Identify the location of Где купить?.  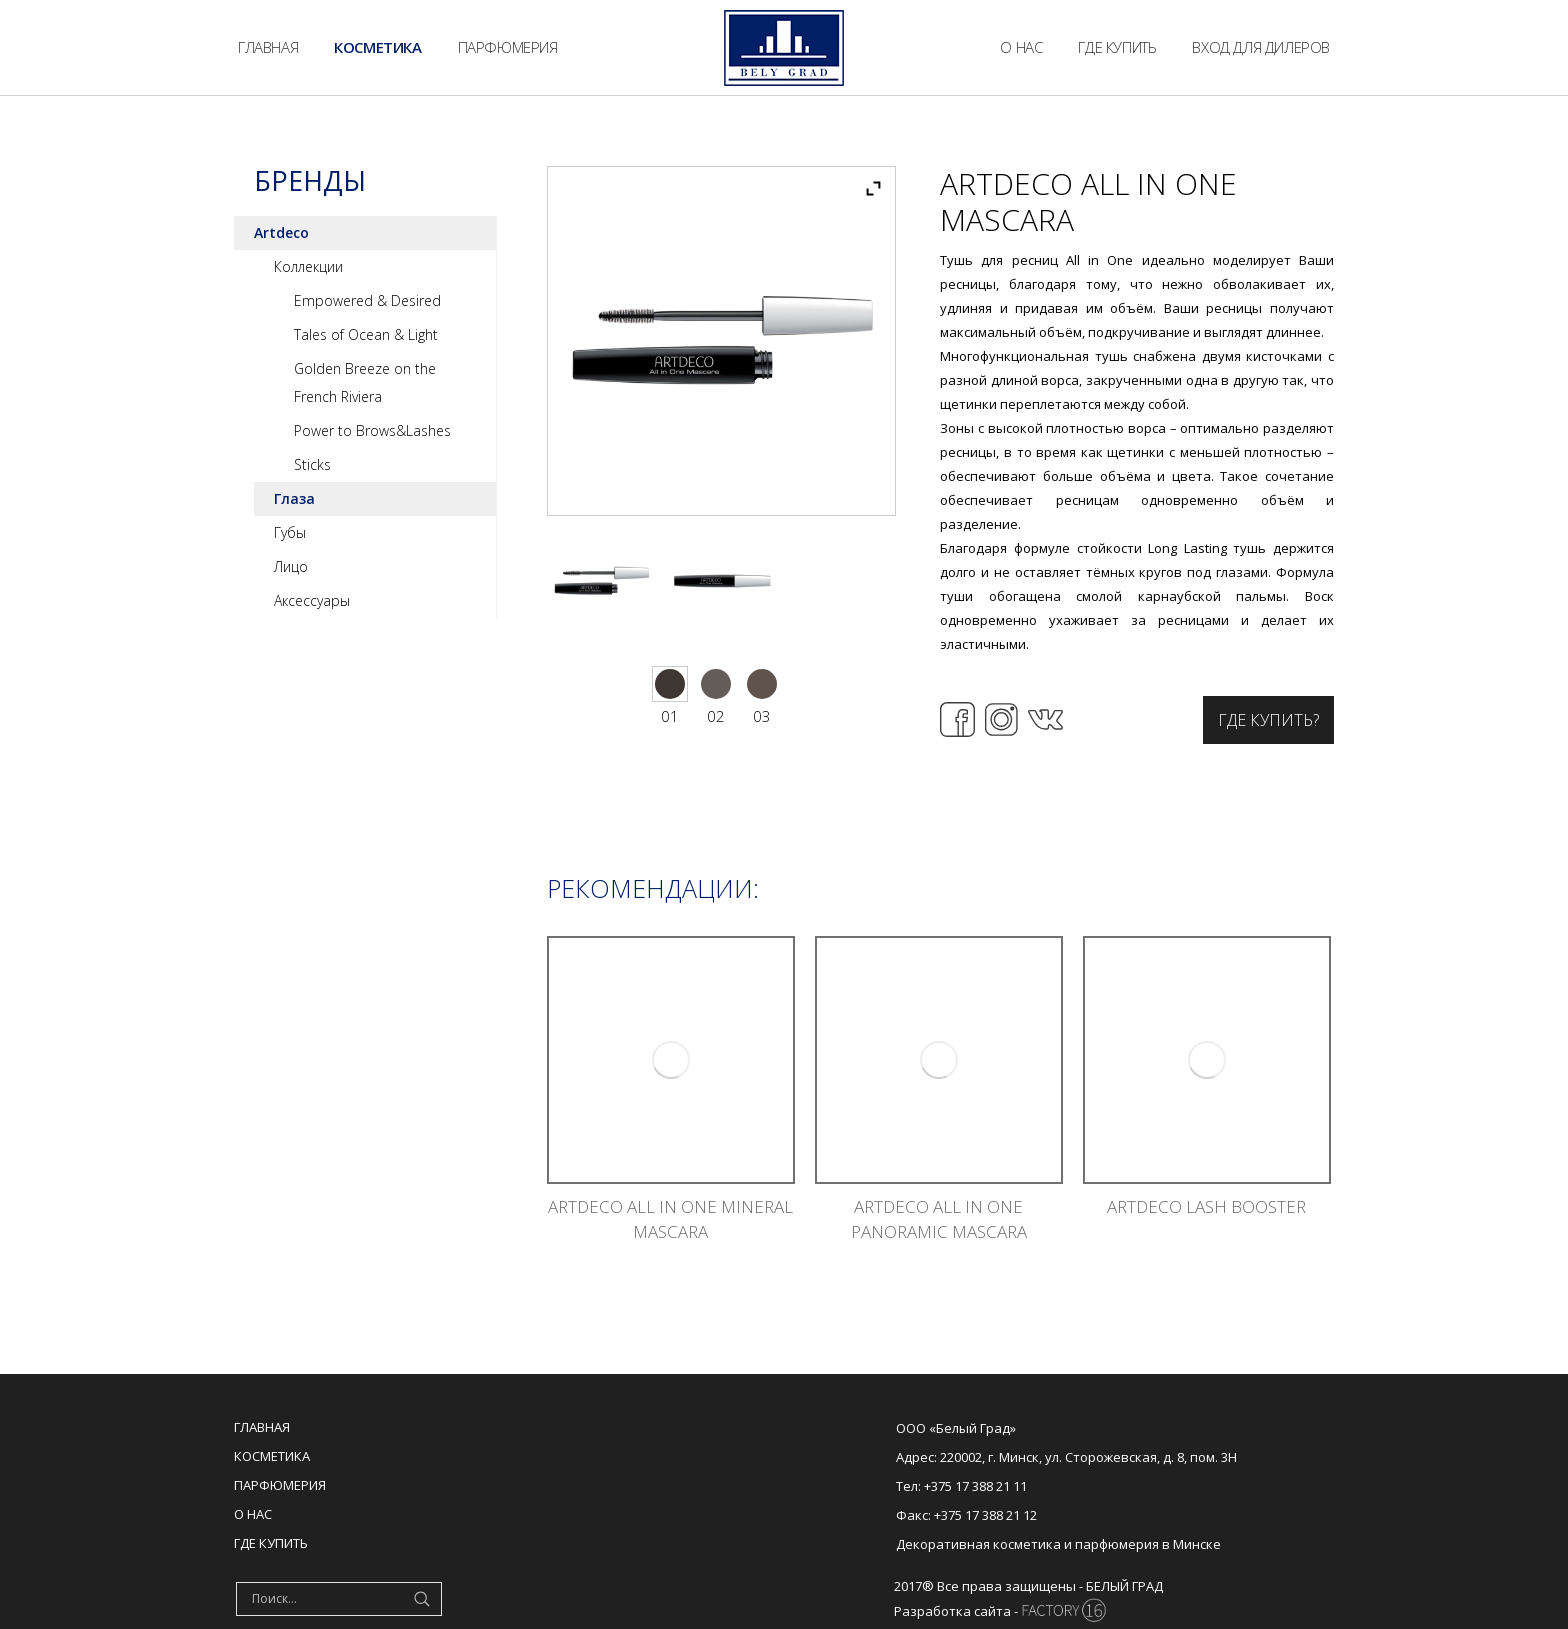
(1268, 720).